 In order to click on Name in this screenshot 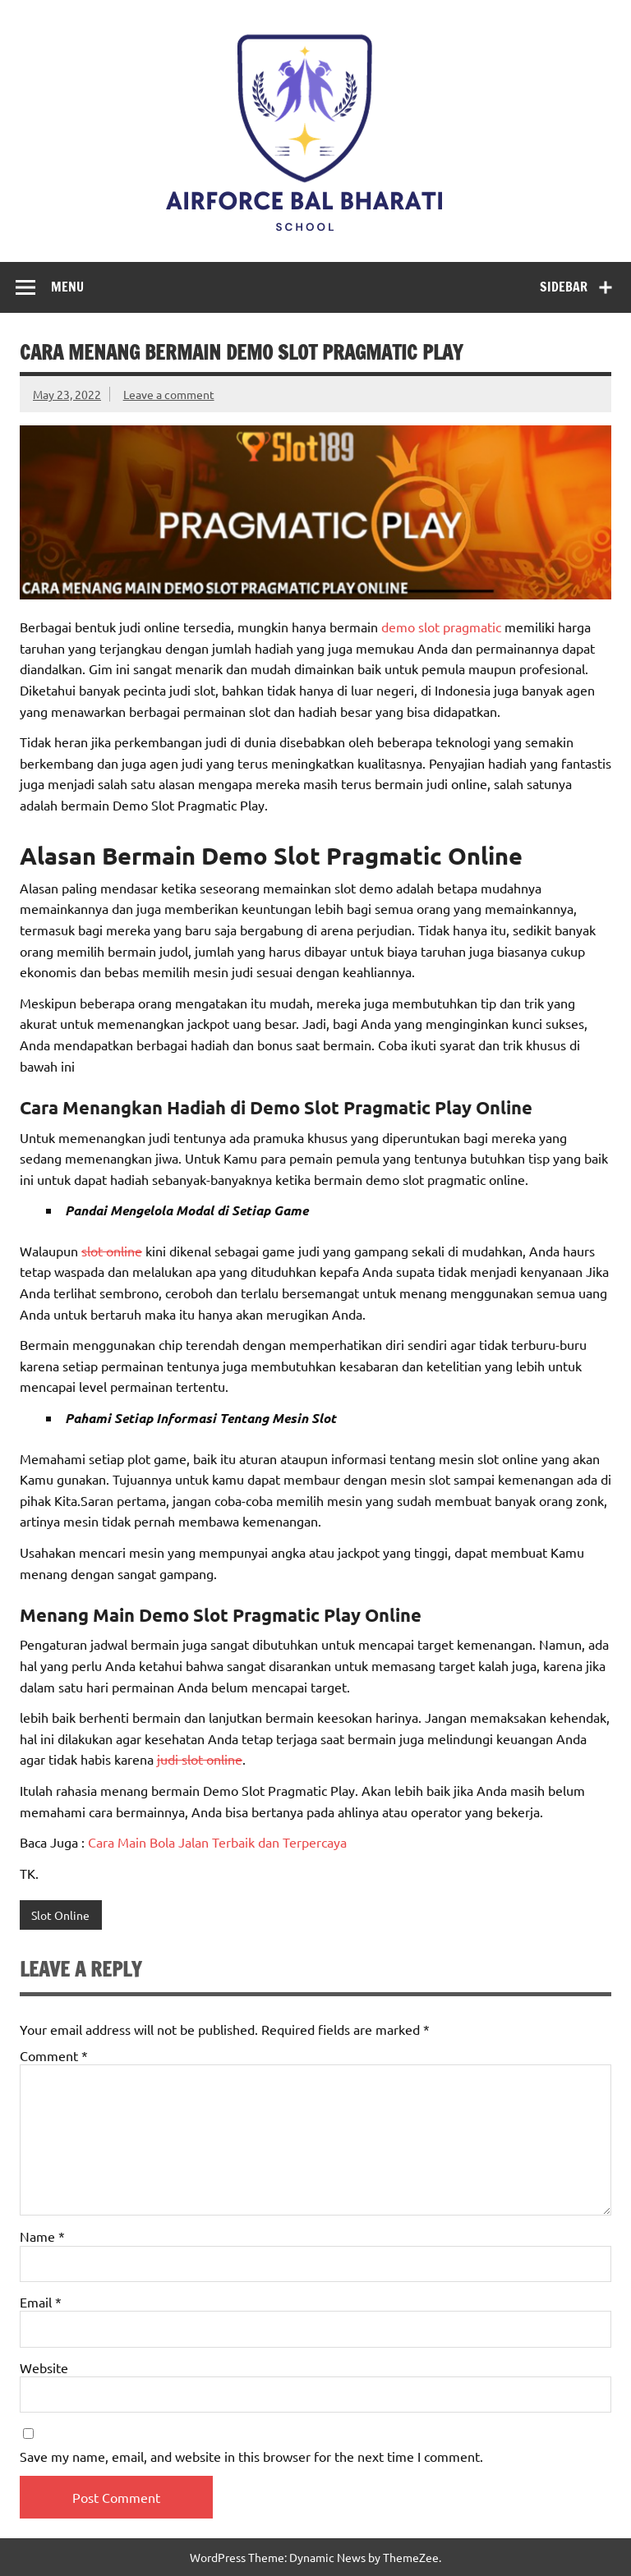, I will do `click(42, 2236)`.